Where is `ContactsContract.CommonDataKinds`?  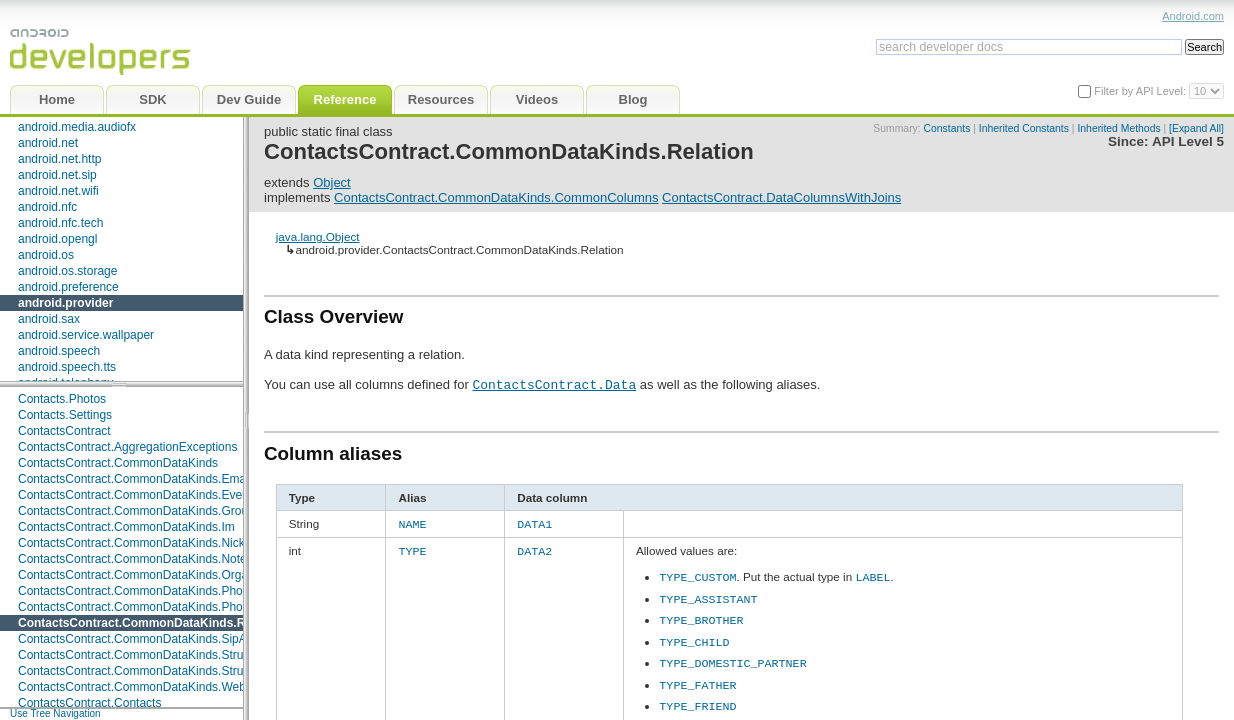
ContactsContract.CommonDataKinds is located at coordinates (118, 463).